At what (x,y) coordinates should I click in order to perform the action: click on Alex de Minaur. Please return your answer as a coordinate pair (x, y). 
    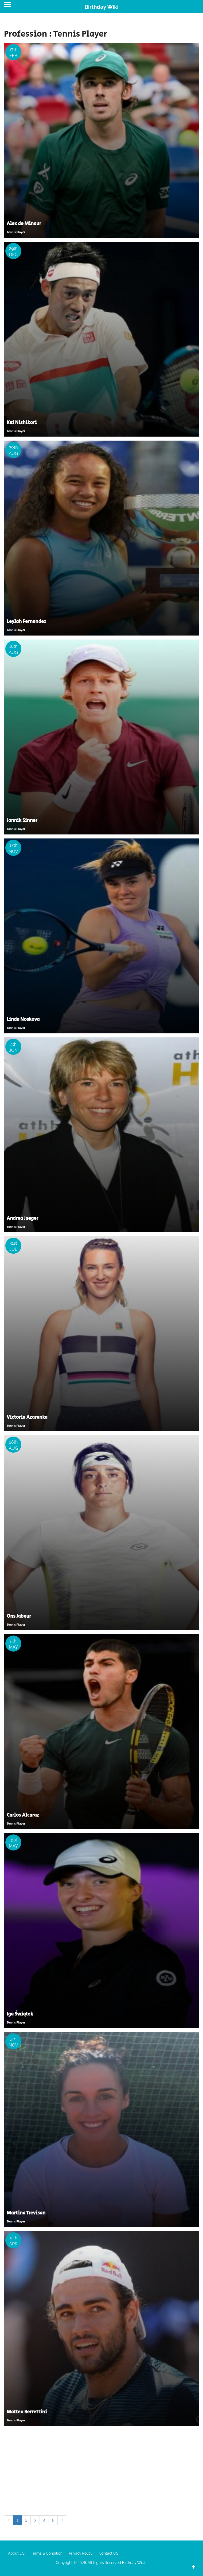
    Looking at the image, I should click on (24, 223).